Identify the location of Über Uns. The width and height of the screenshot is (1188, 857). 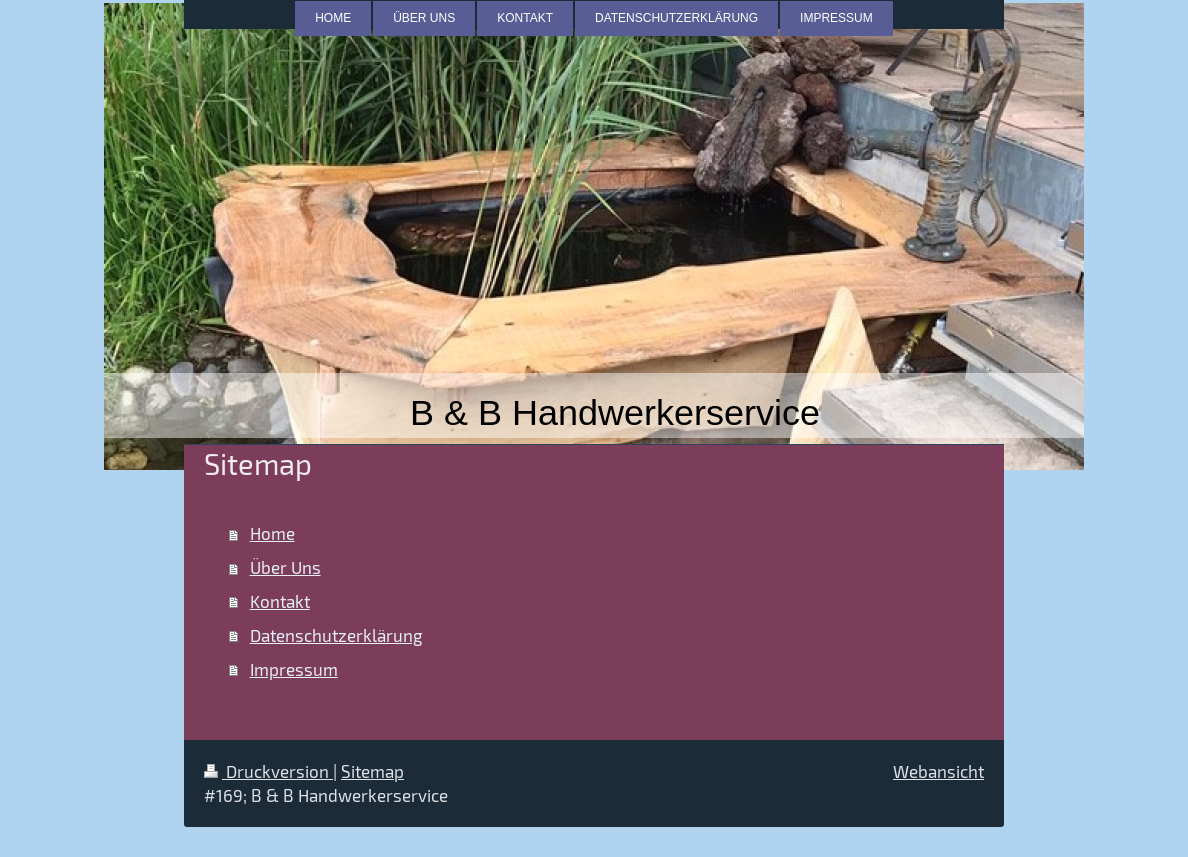
(285, 567).